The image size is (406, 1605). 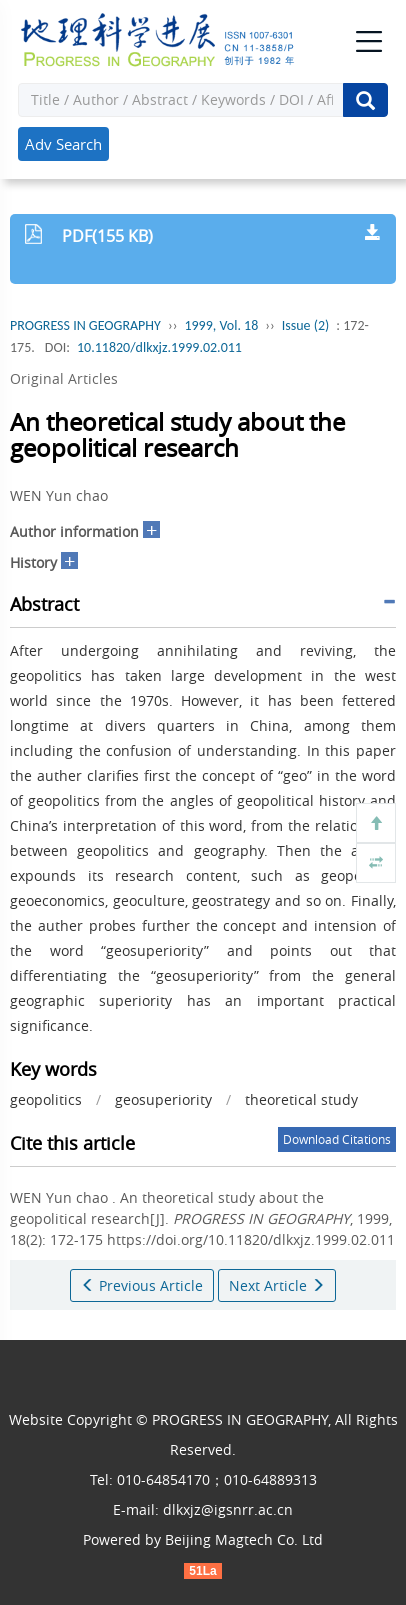 I want to click on Previous Article, so click(x=142, y=1285).